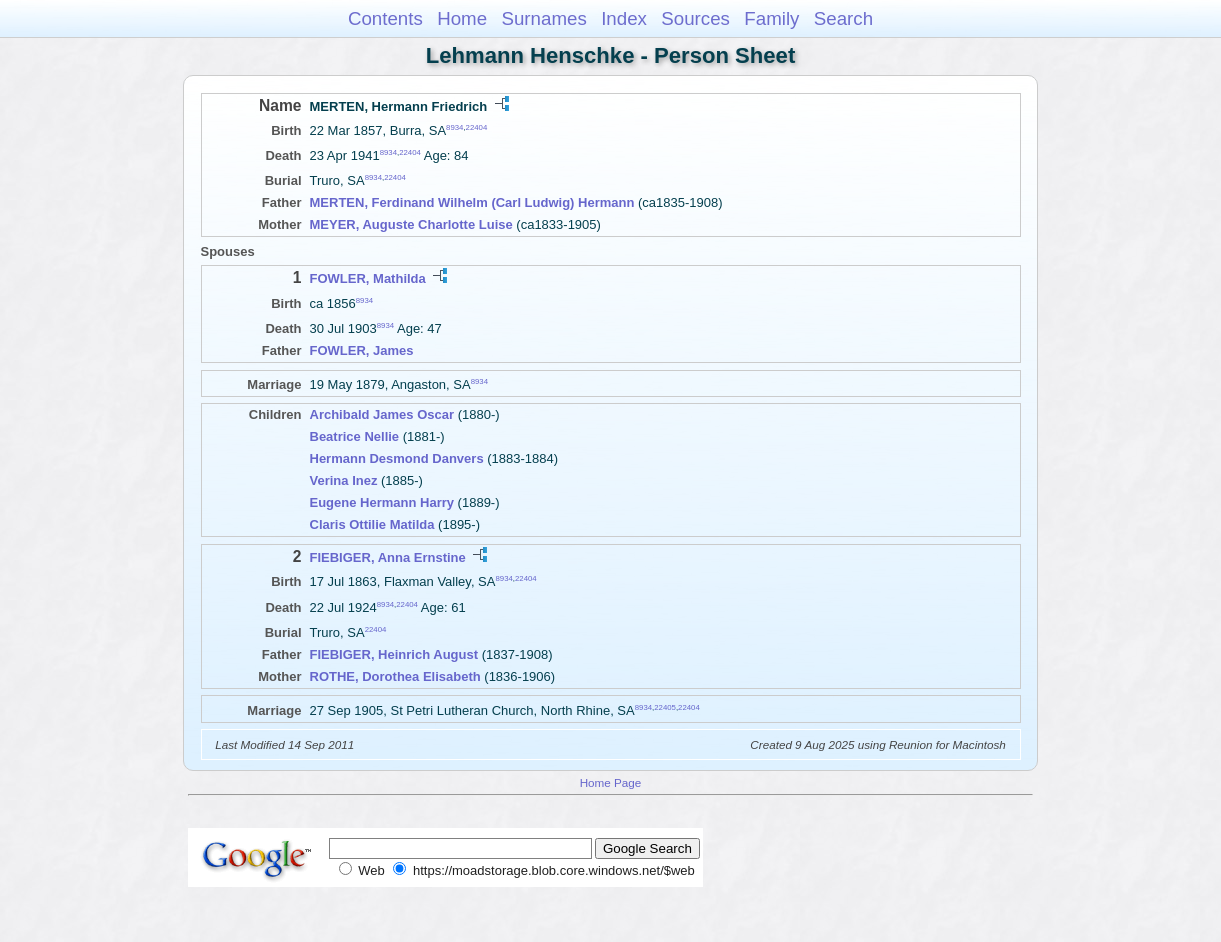  What do you see at coordinates (462, 18) in the screenshot?
I see `Home` at bounding box center [462, 18].